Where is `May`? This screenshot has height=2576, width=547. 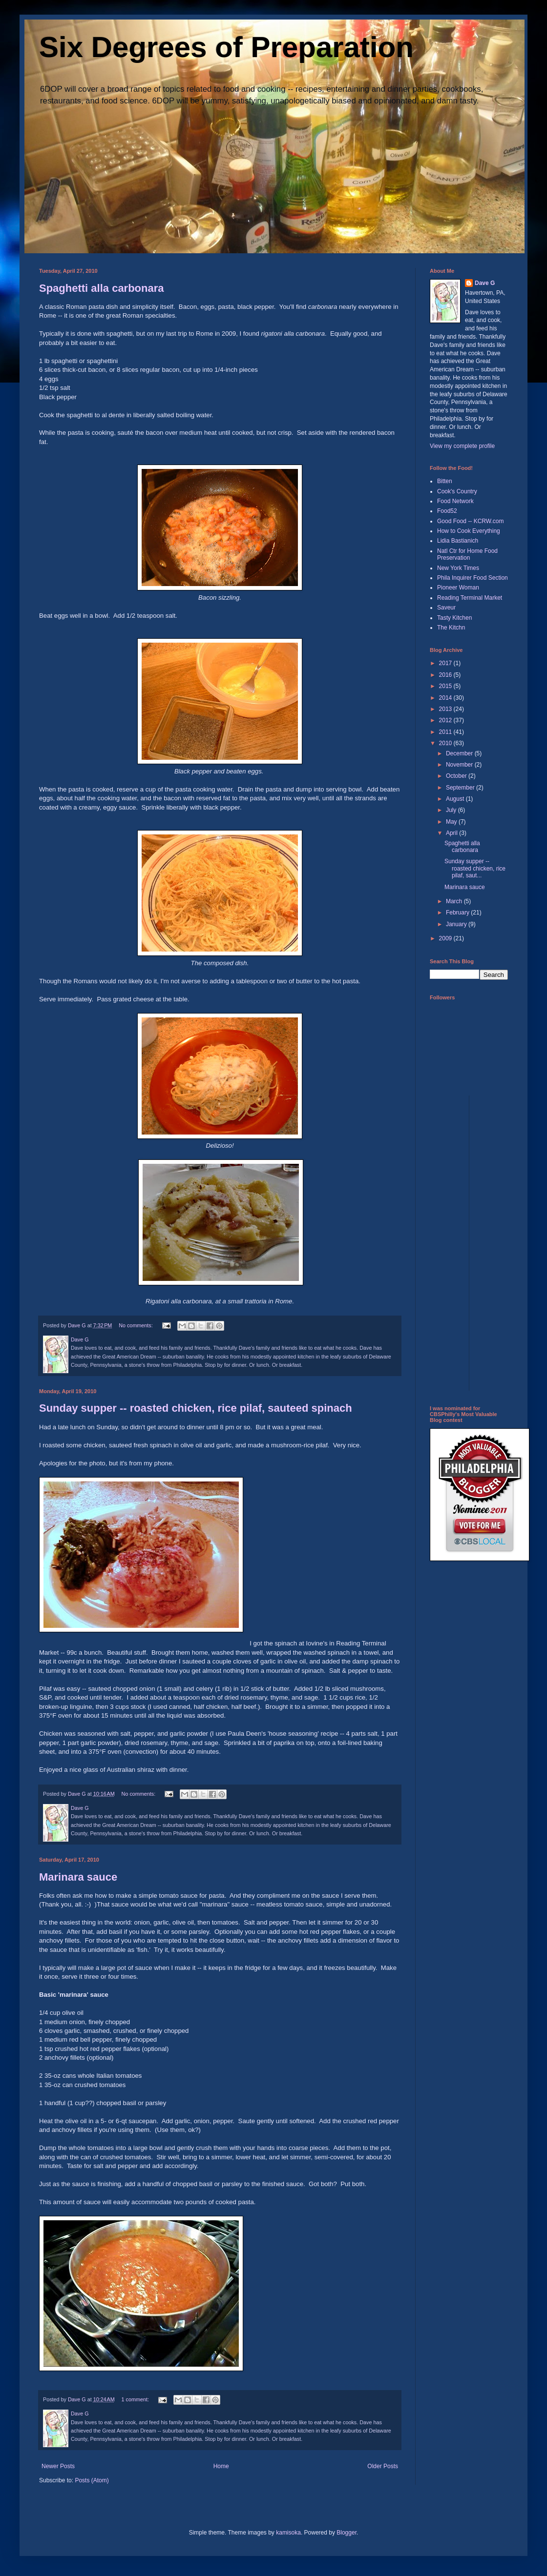
May is located at coordinates (452, 821).